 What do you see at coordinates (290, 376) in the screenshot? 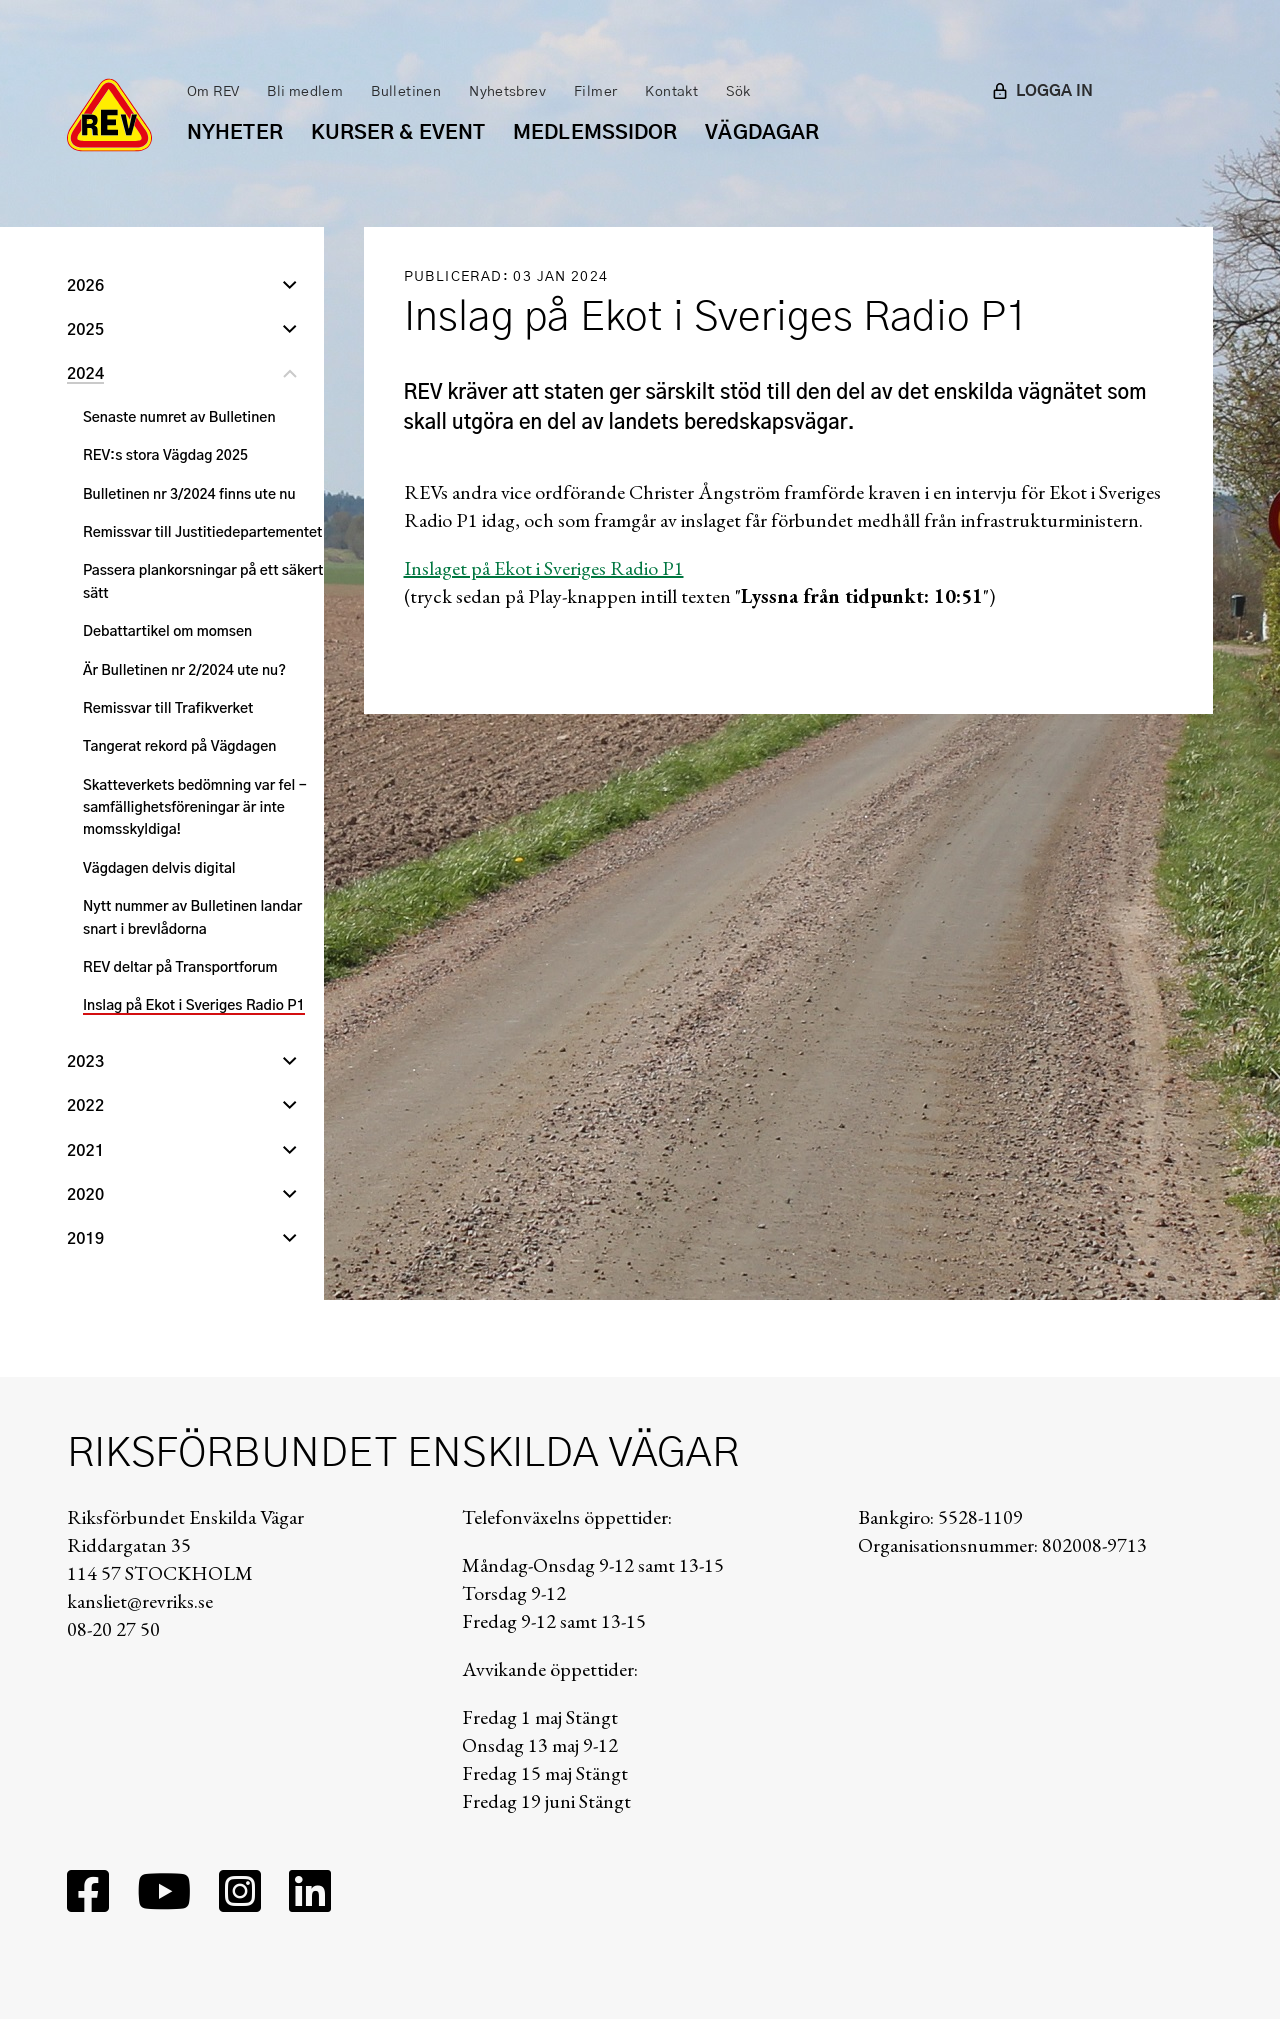
I see `[Stäng undernivå]` at bounding box center [290, 376].